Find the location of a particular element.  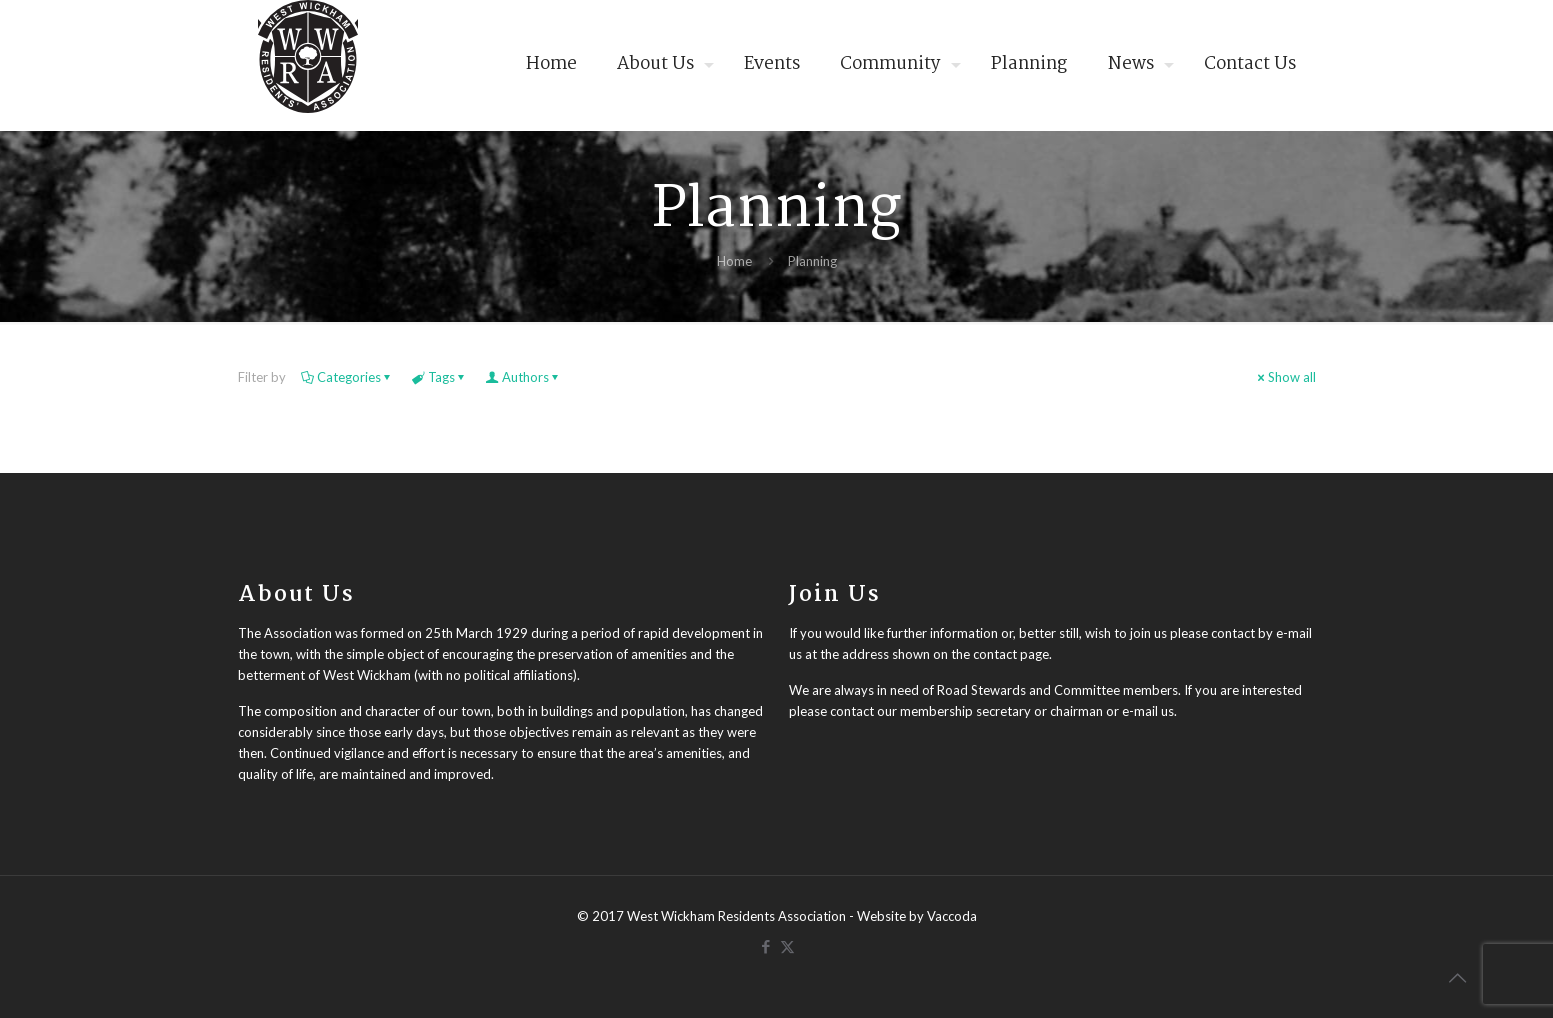

Tags is located at coordinates (440, 377).